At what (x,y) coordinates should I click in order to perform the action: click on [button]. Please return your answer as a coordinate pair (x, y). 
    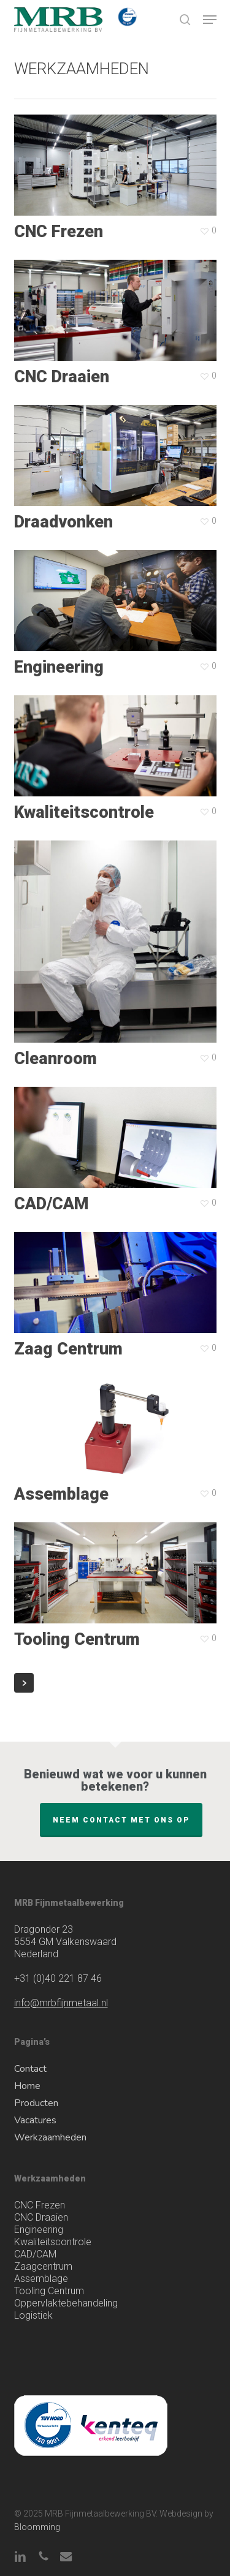
    Looking at the image, I should click on (210, 19).